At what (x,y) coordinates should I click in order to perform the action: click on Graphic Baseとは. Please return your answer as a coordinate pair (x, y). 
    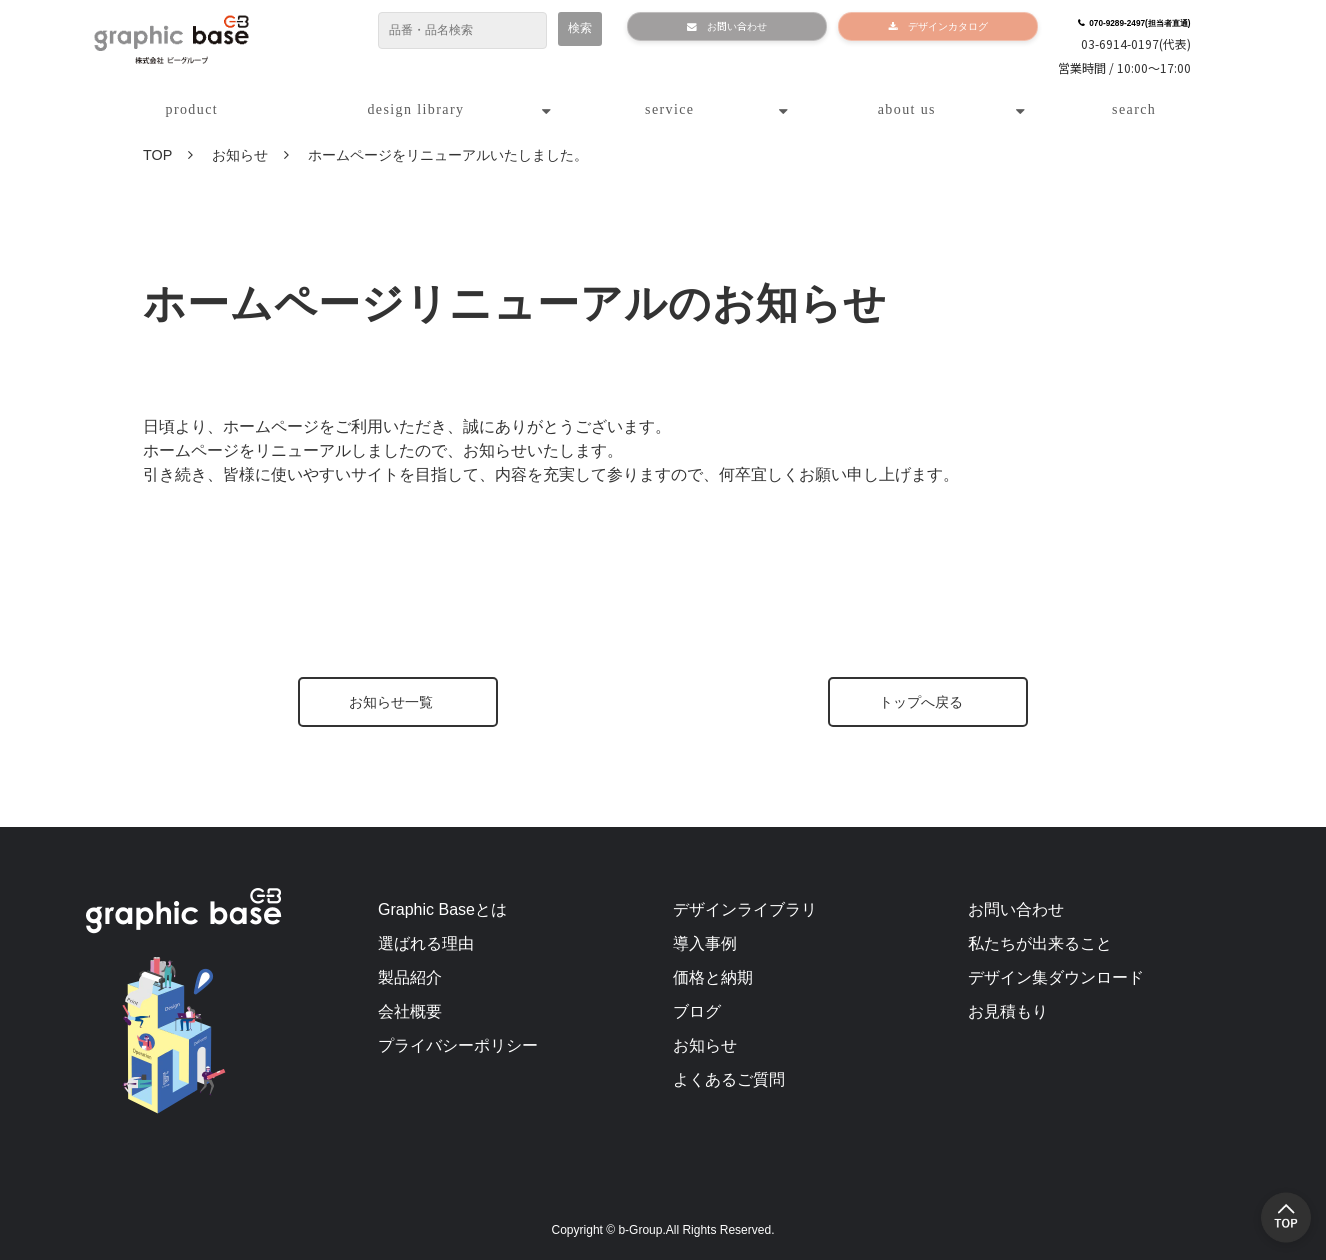
    Looking at the image, I should click on (442, 909).